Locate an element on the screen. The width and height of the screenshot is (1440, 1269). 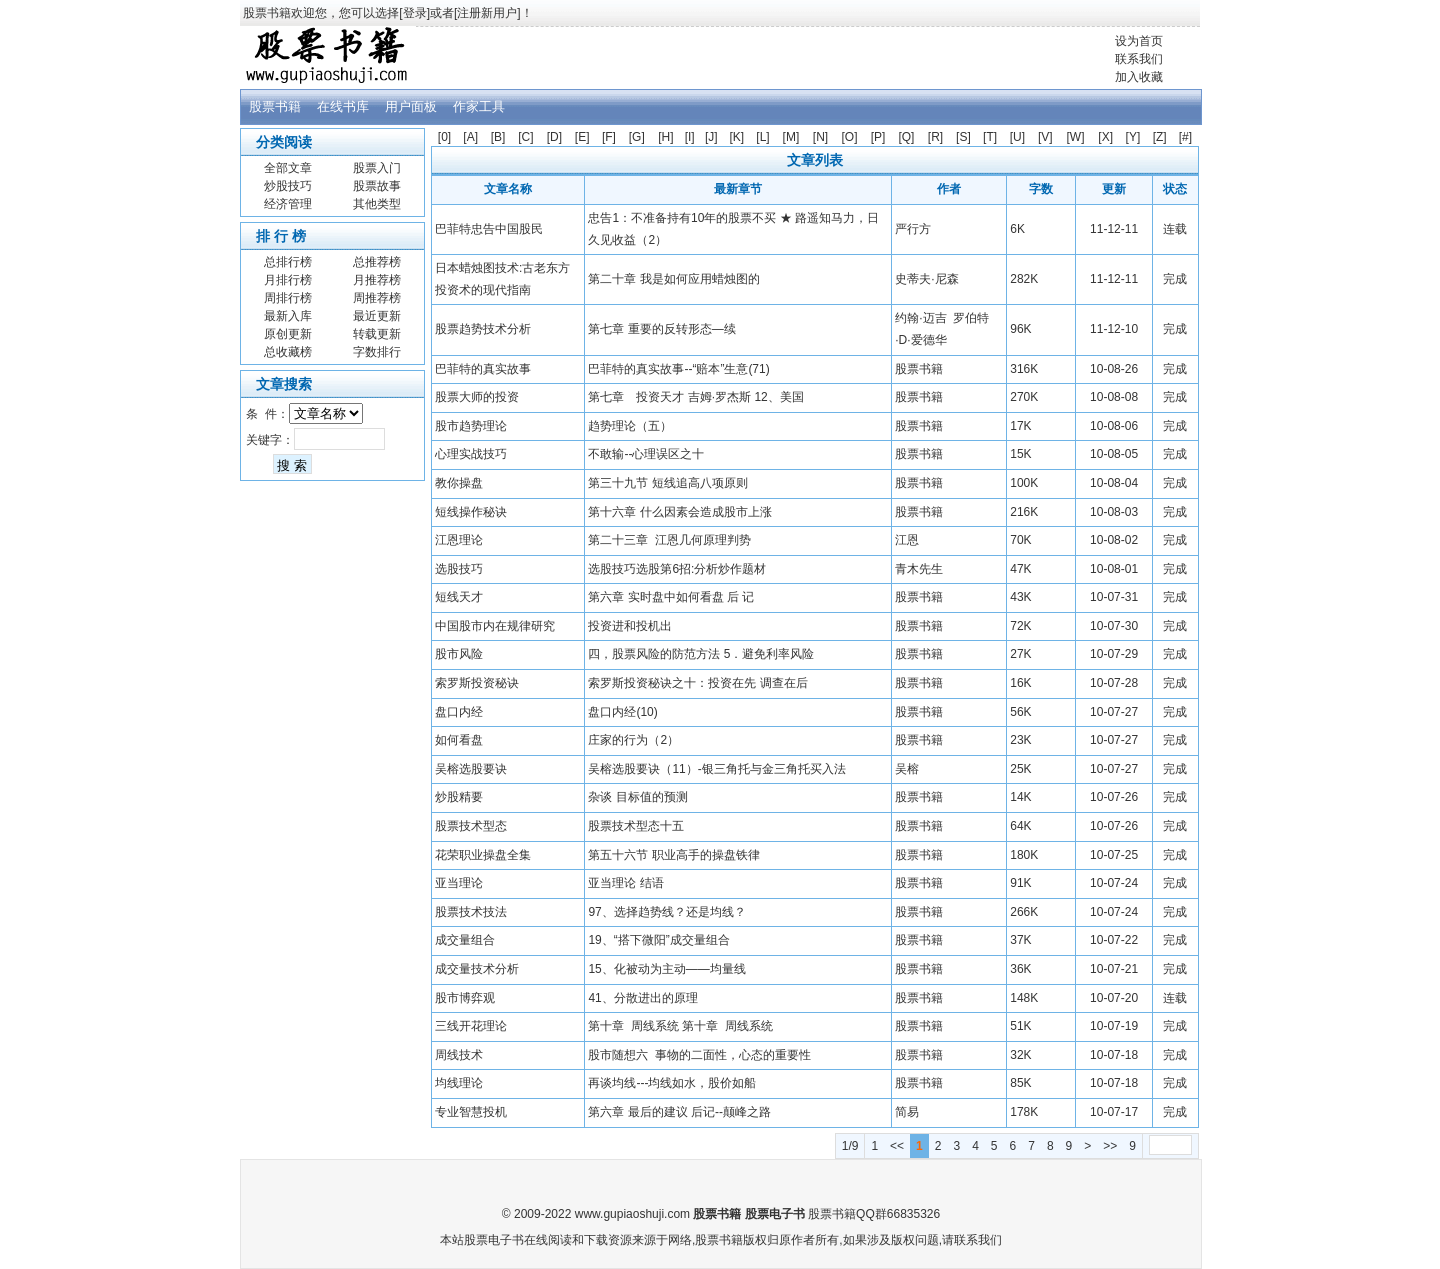
总收藏榜 is located at coordinates (288, 352).